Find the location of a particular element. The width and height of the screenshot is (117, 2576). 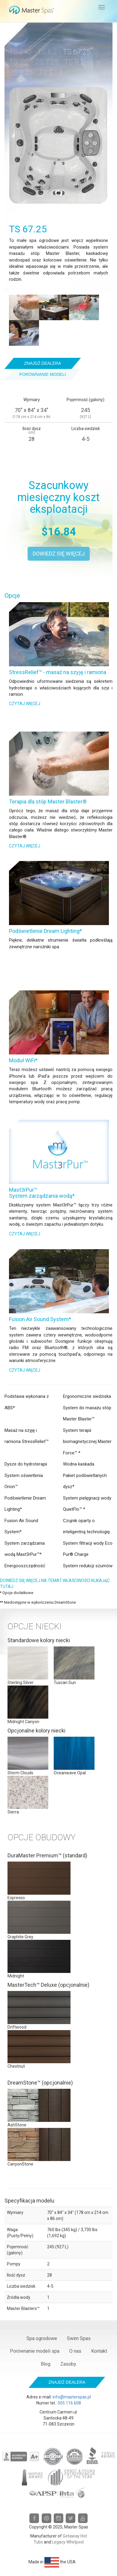

O nas is located at coordinates (75, 2351).